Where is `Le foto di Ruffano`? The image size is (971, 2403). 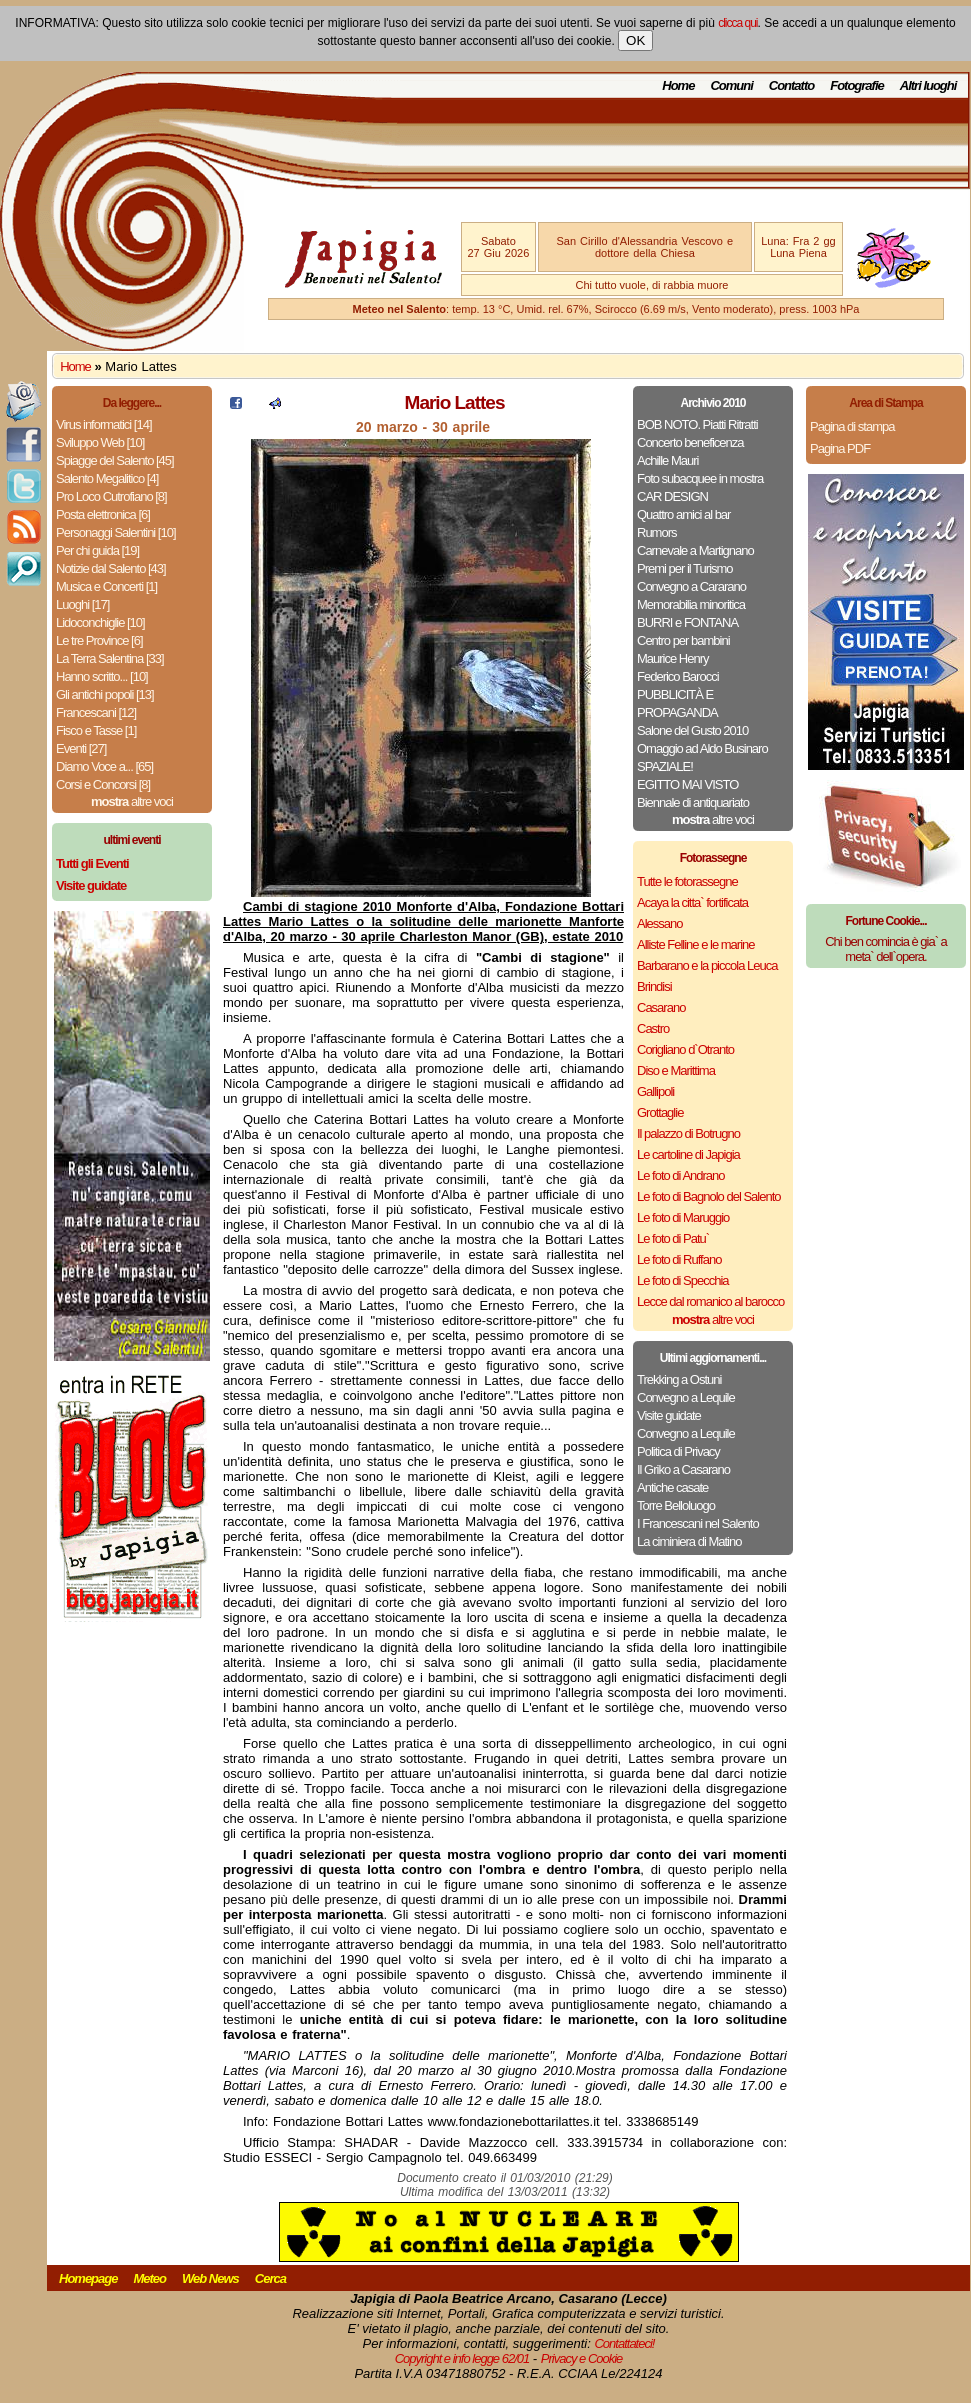 Le foto di Ruffano is located at coordinates (679, 1259).